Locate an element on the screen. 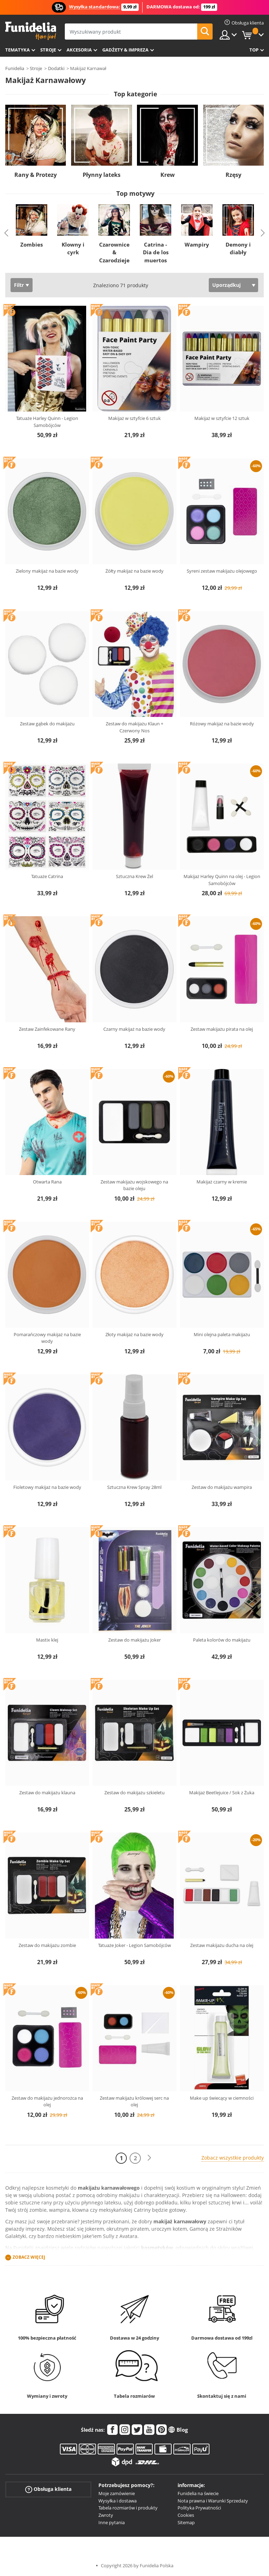 The image size is (269, 2576). Make up świecący w ciemności is located at coordinates (222, 2098).